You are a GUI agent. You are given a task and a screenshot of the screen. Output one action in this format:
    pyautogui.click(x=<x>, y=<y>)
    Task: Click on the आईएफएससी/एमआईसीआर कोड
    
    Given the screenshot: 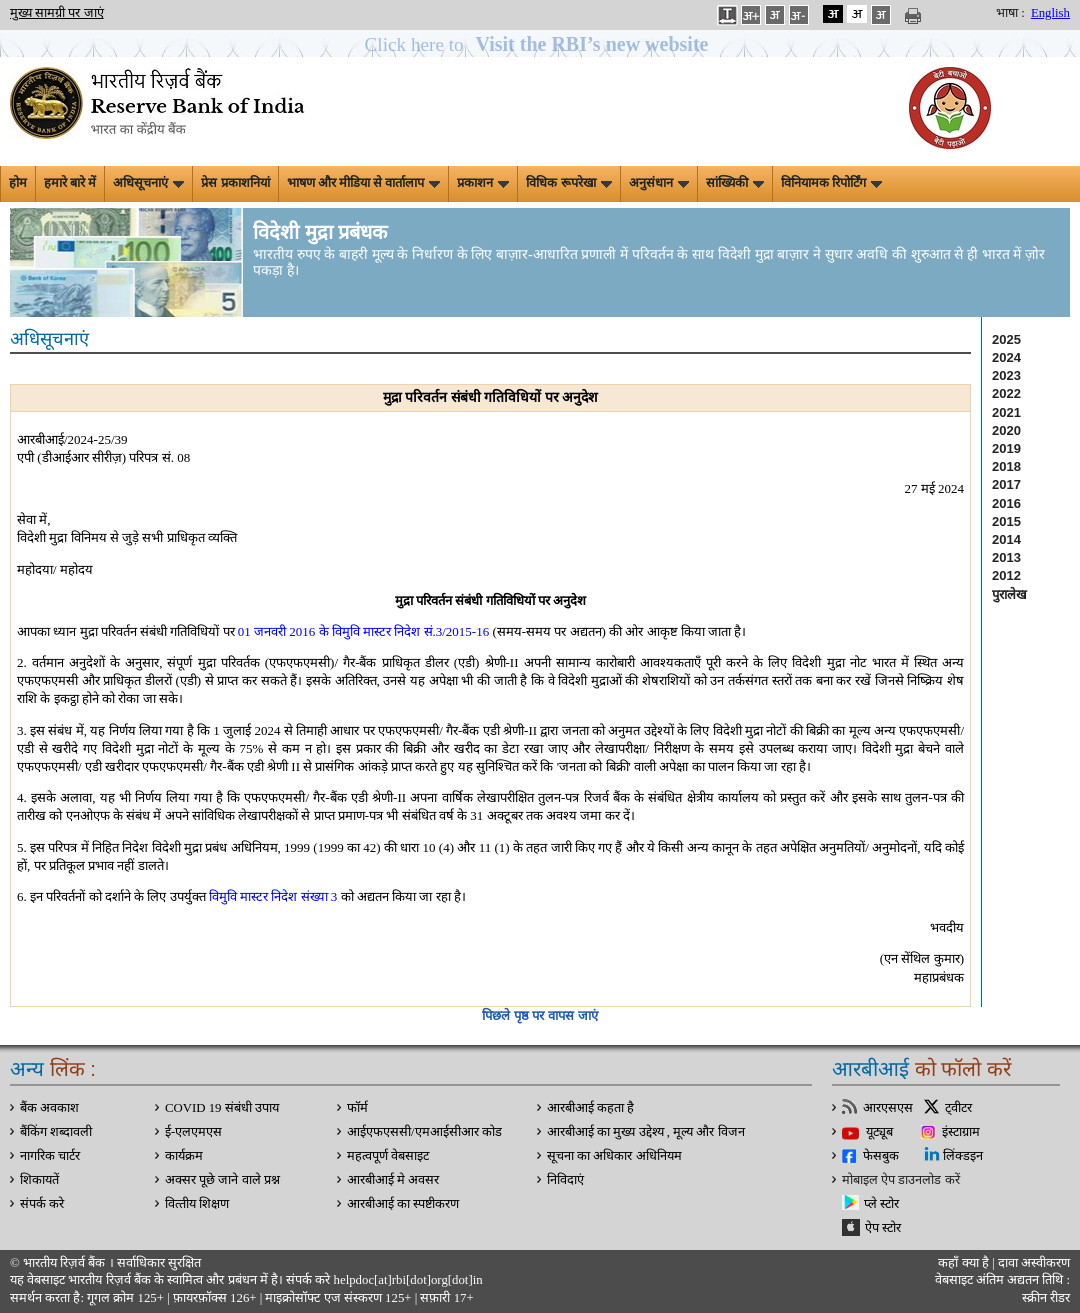 What is the action you would take?
    pyautogui.click(x=424, y=1132)
    